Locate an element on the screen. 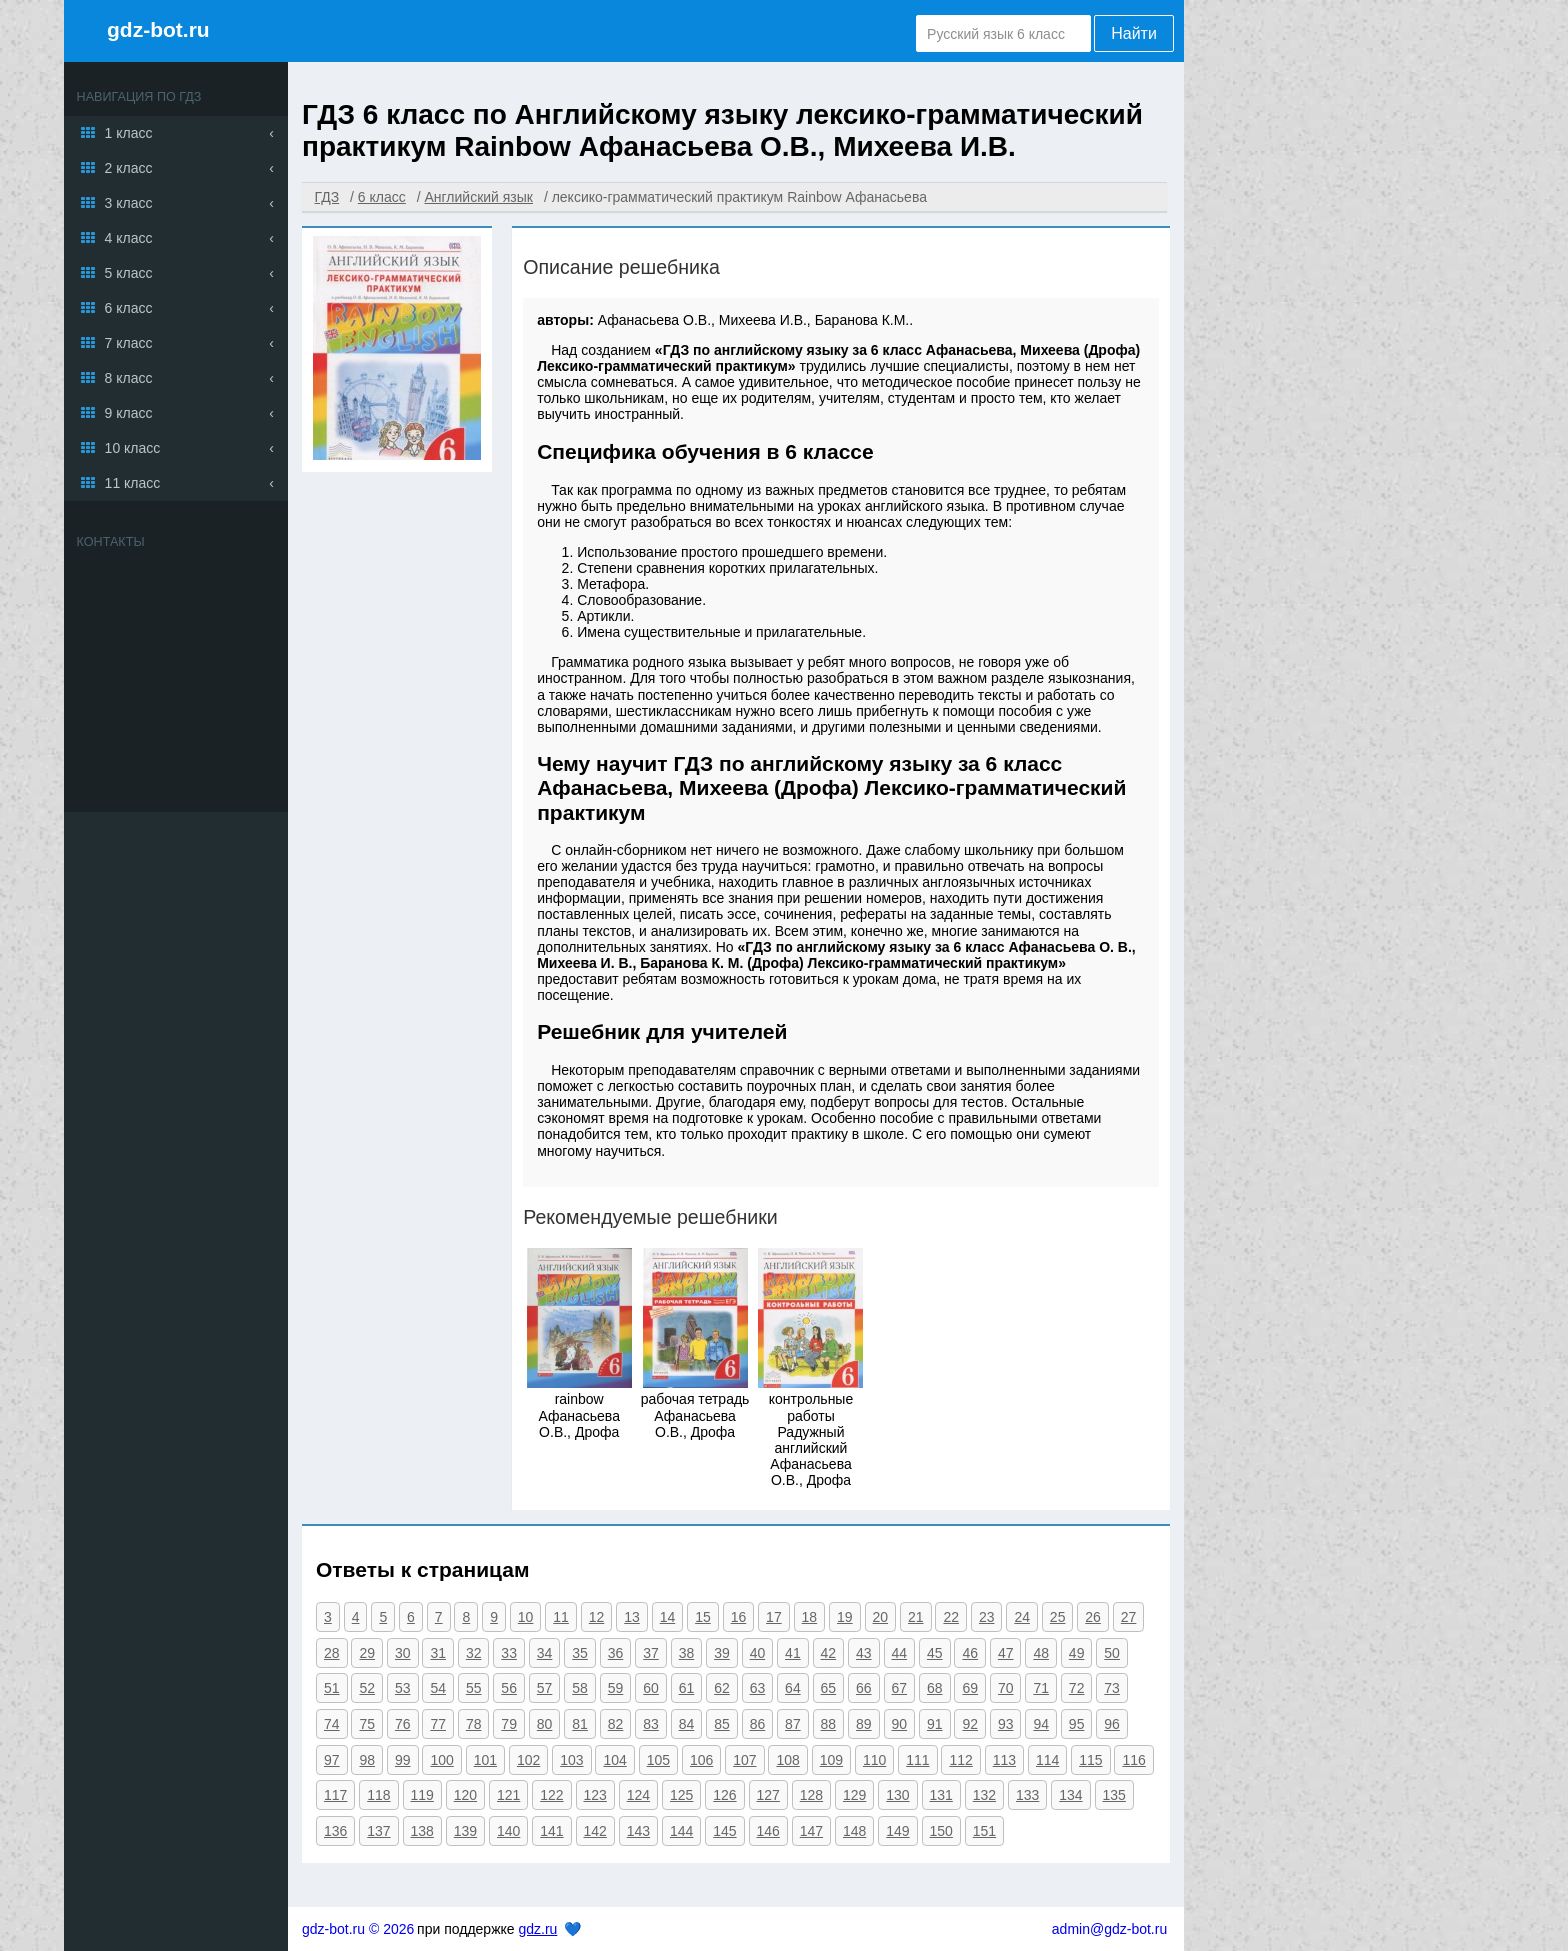 This screenshot has height=1951, width=1568. 36 is located at coordinates (616, 1653).